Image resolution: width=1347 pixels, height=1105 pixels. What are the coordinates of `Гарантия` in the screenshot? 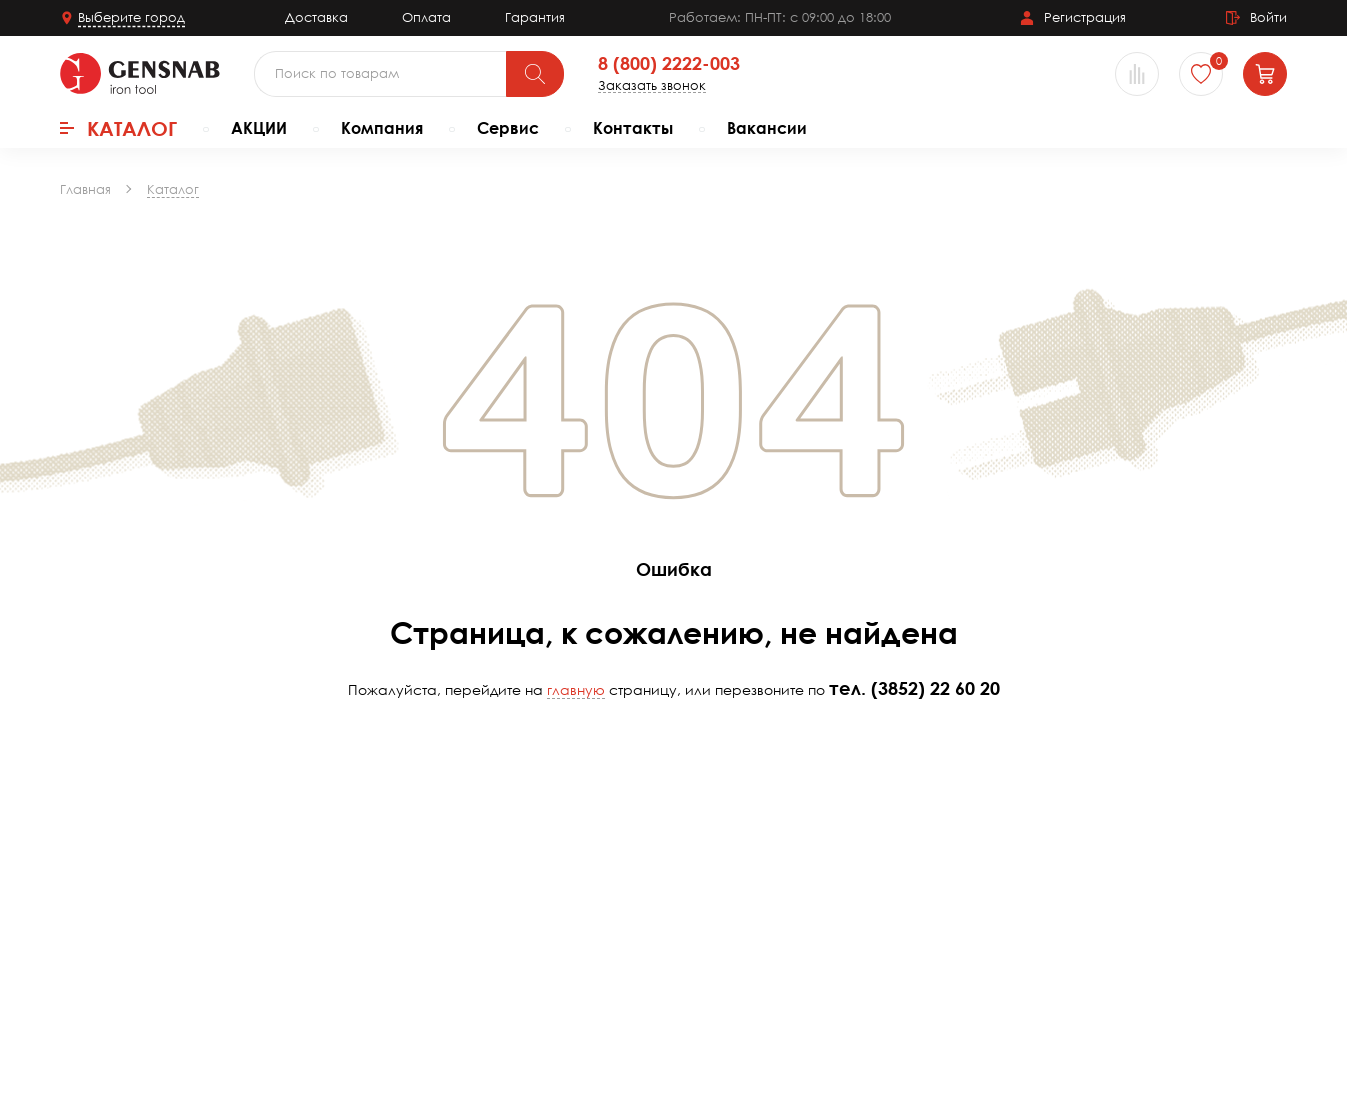 It's located at (535, 17).